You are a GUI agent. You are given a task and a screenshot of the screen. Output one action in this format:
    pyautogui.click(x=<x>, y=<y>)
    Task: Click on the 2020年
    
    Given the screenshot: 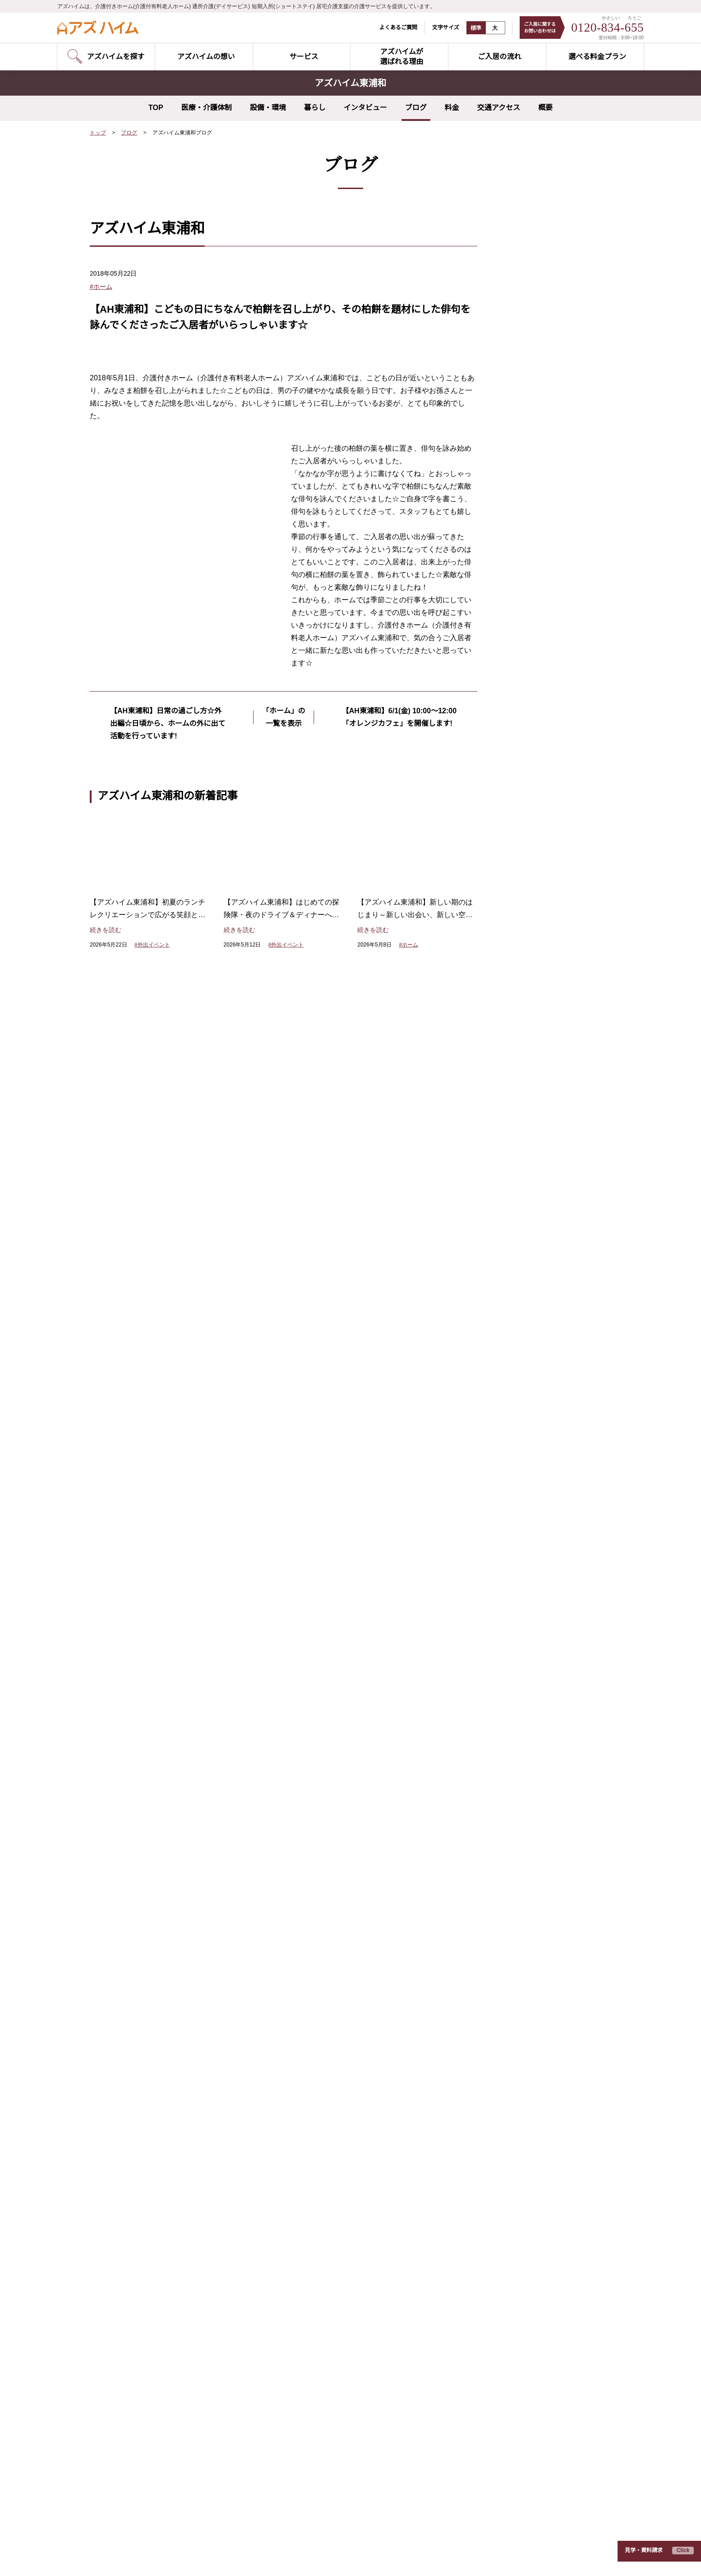 What is the action you would take?
    pyautogui.click(x=517, y=604)
    